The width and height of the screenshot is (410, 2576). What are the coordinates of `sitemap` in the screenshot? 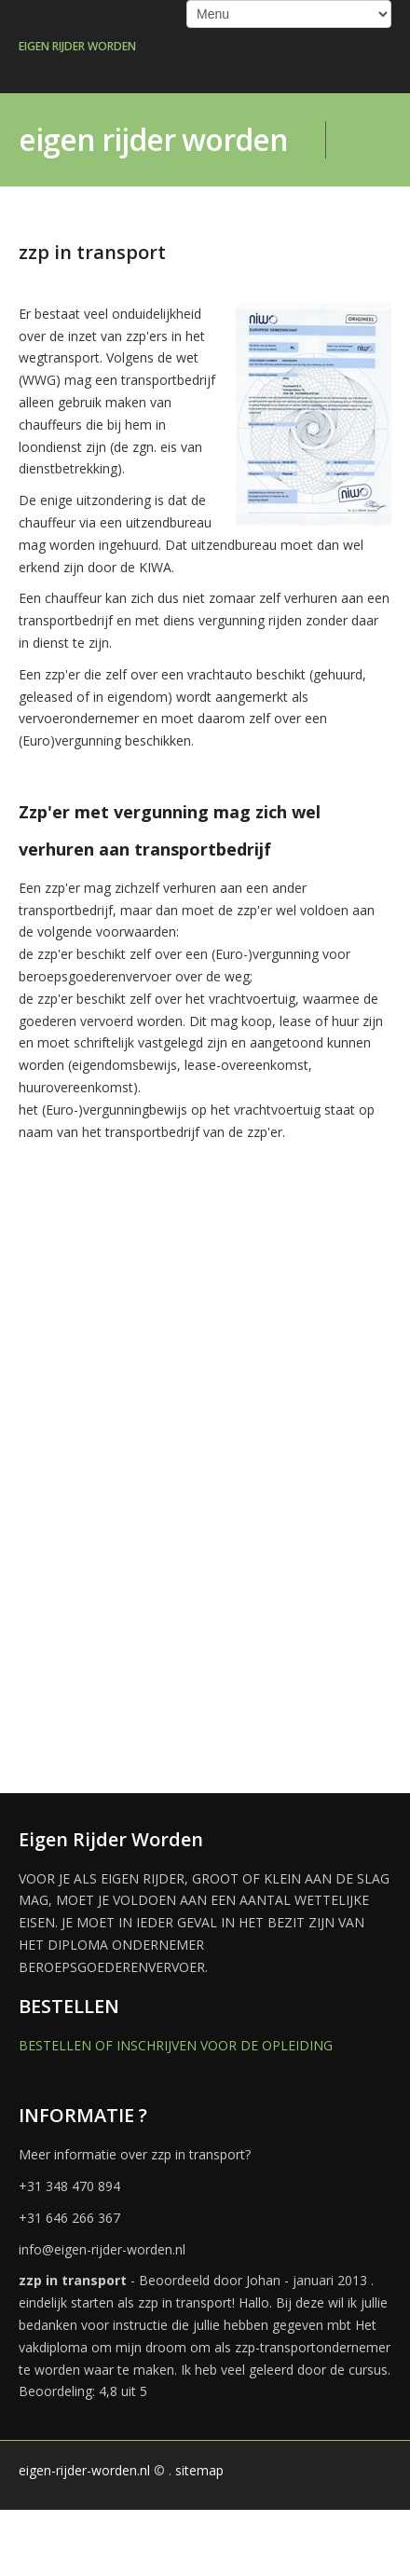 It's located at (199, 2470).